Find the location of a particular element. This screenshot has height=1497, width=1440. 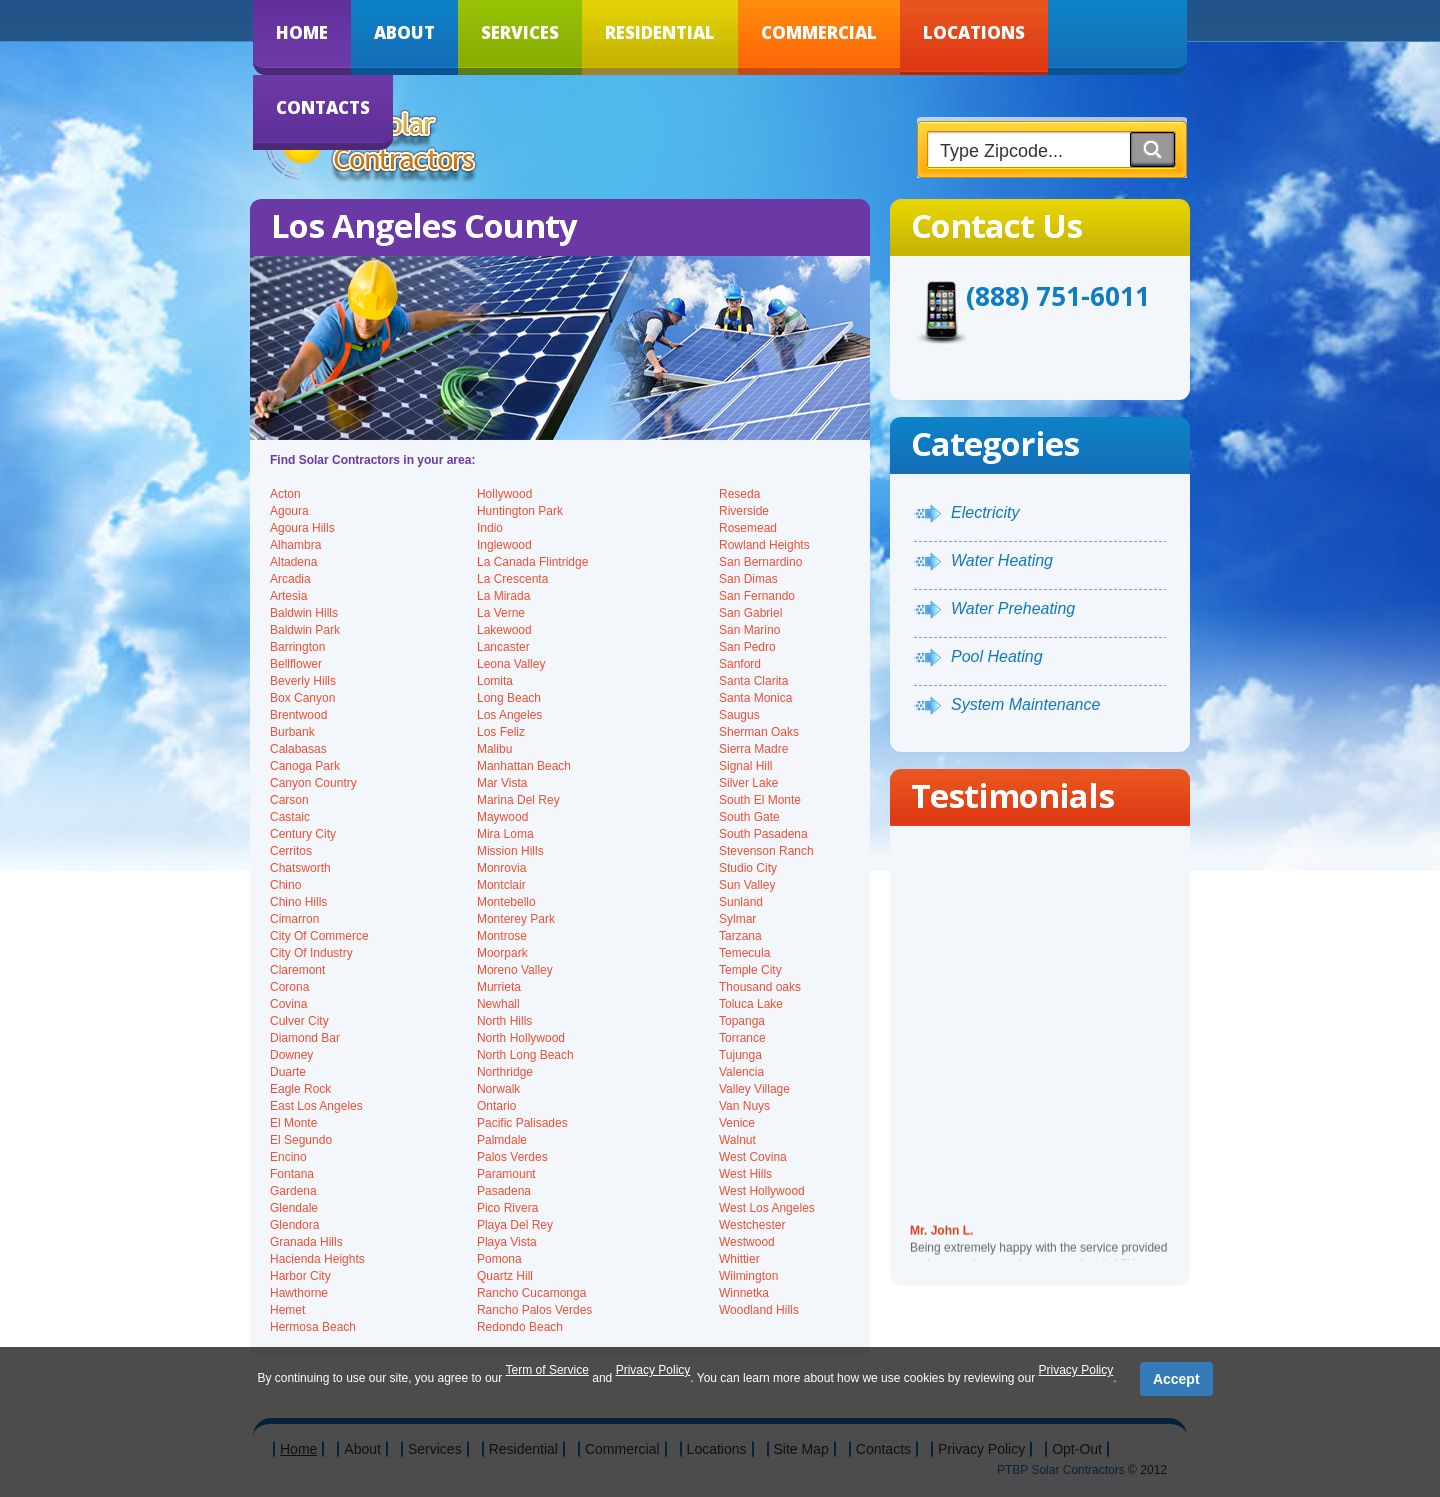

Westchester is located at coordinates (752, 1225).